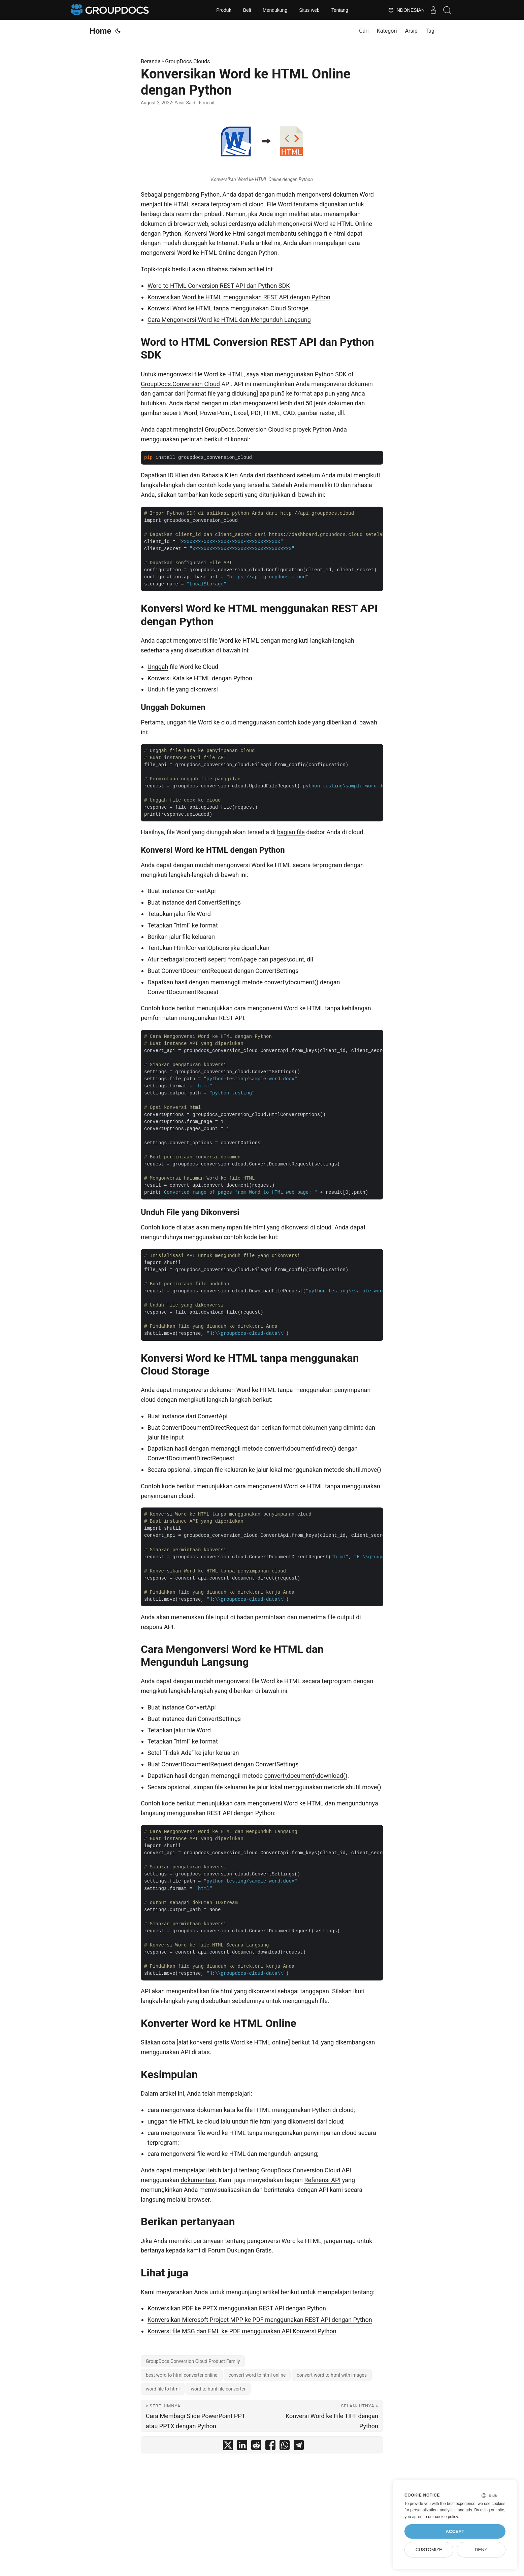  What do you see at coordinates (481, 2549) in the screenshot?
I see `Deny` at bounding box center [481, 2549].